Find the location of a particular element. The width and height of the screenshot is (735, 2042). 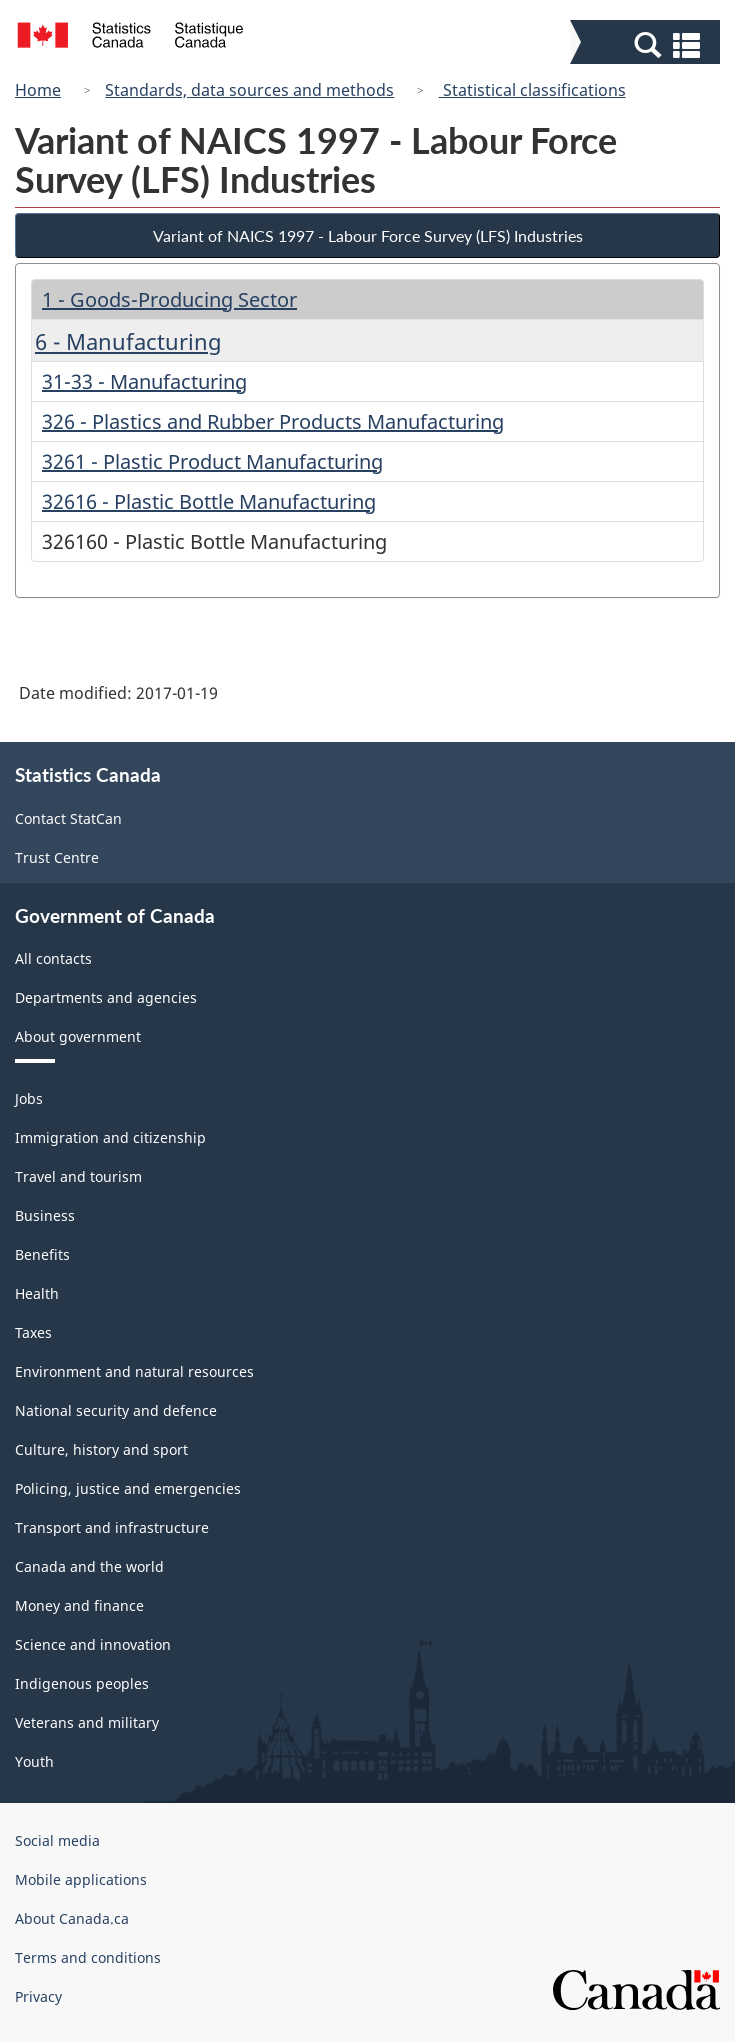

About Canada.ca is located at coordinates (72, 1918).